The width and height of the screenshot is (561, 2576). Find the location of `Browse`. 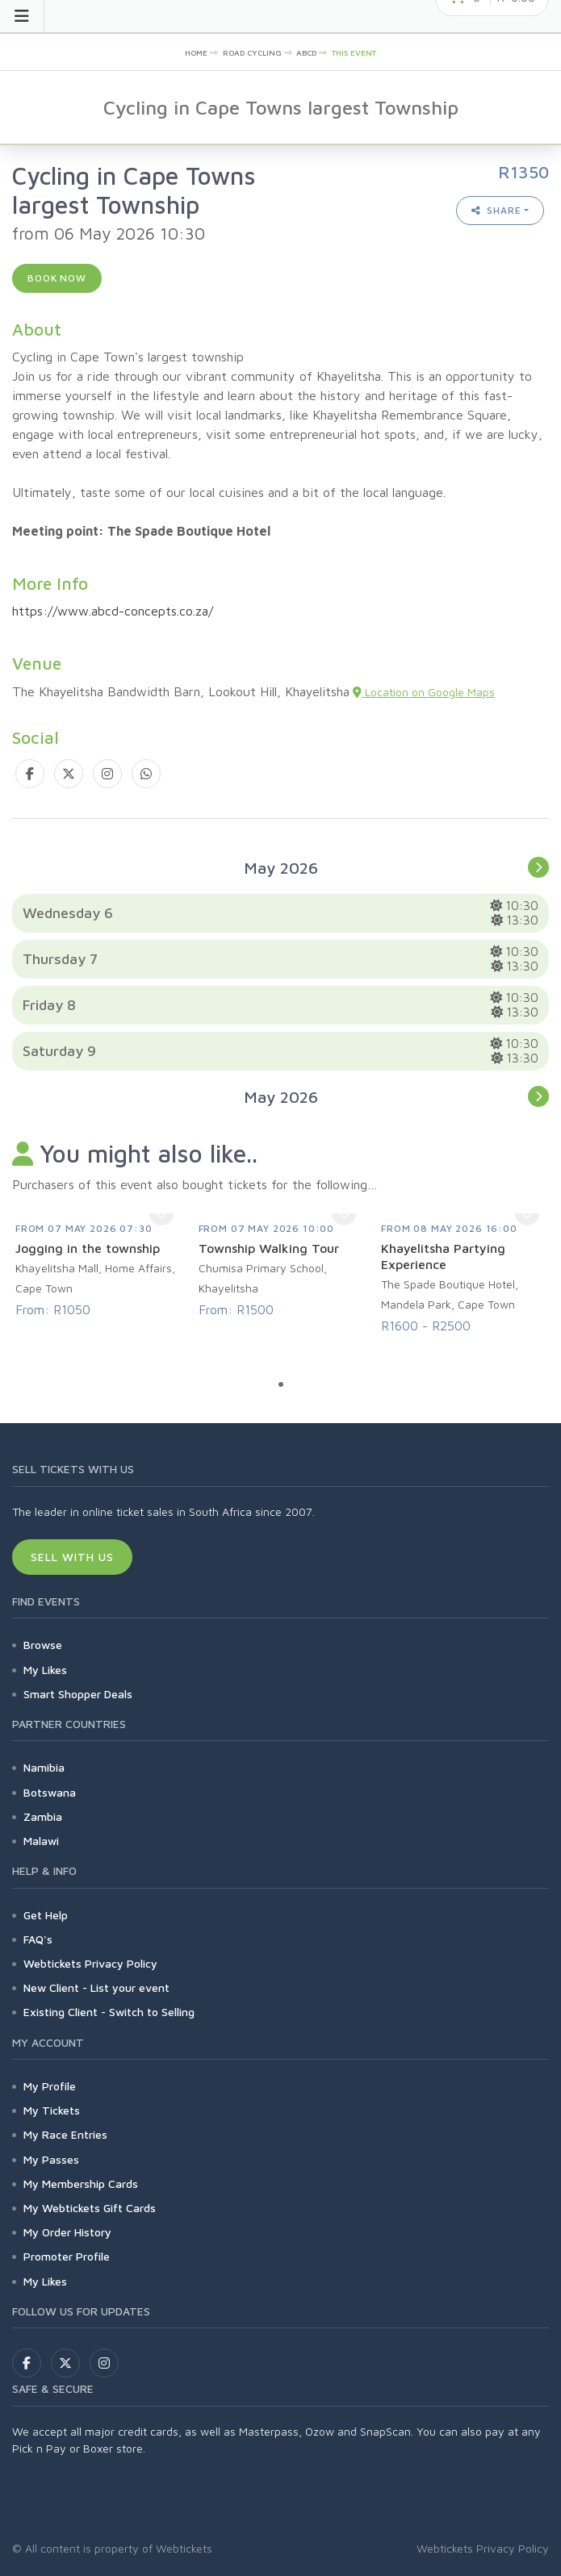

Browse is located at coordinates (42, 1644).